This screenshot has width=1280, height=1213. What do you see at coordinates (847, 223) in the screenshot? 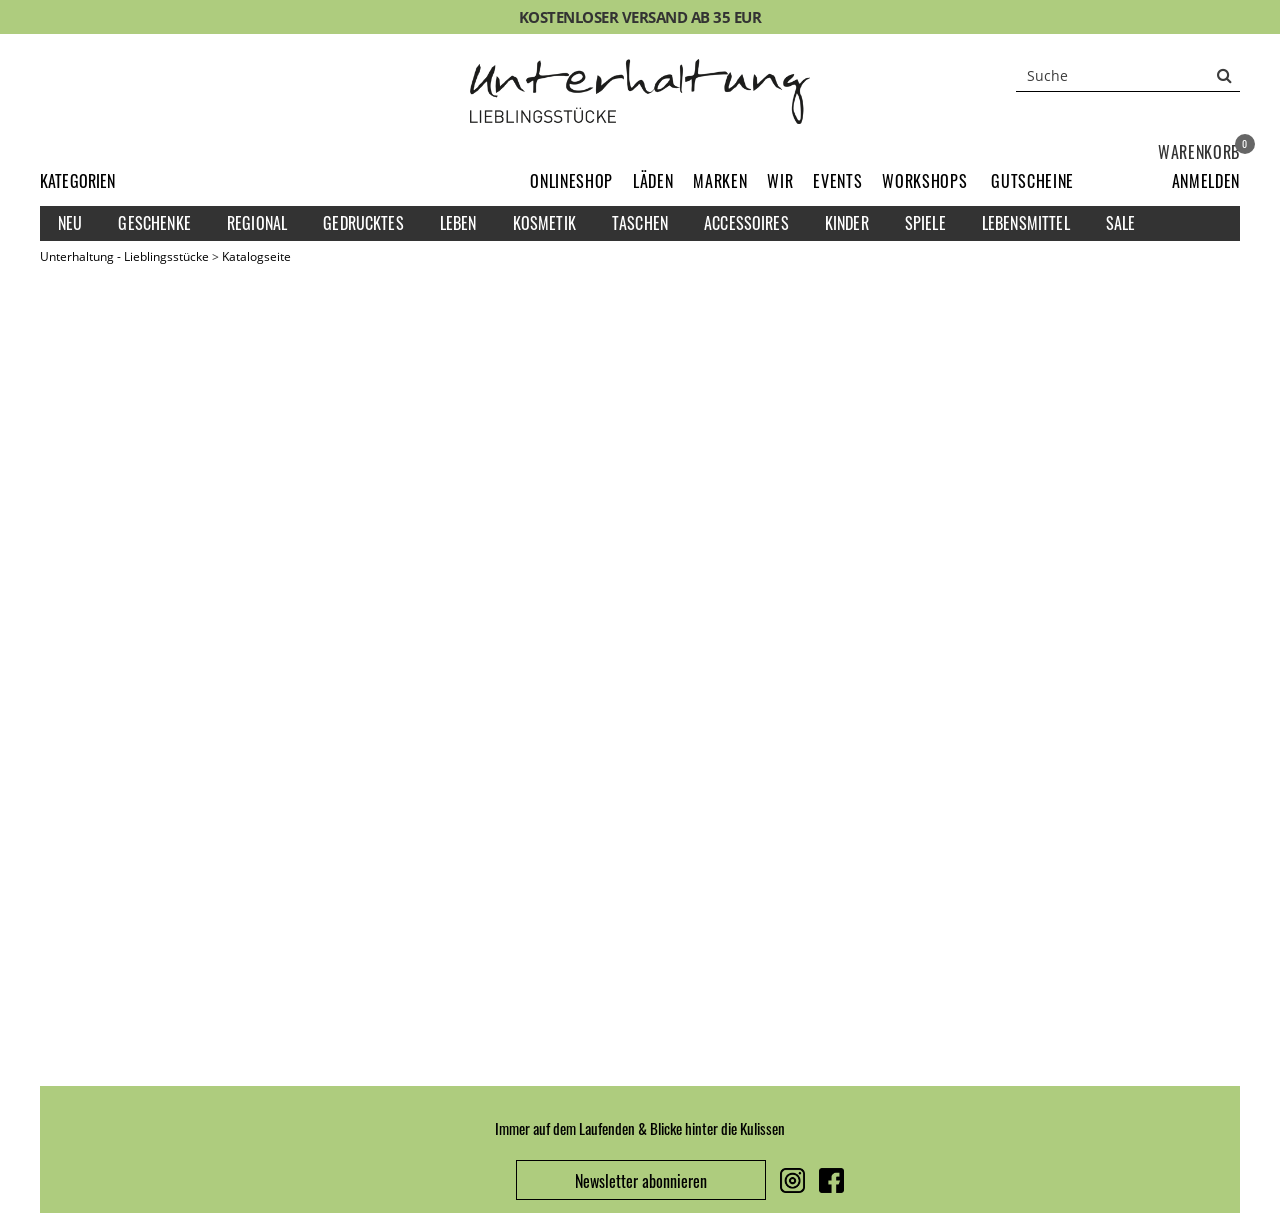
I see `Kinder` at bounding box center [847, 223].